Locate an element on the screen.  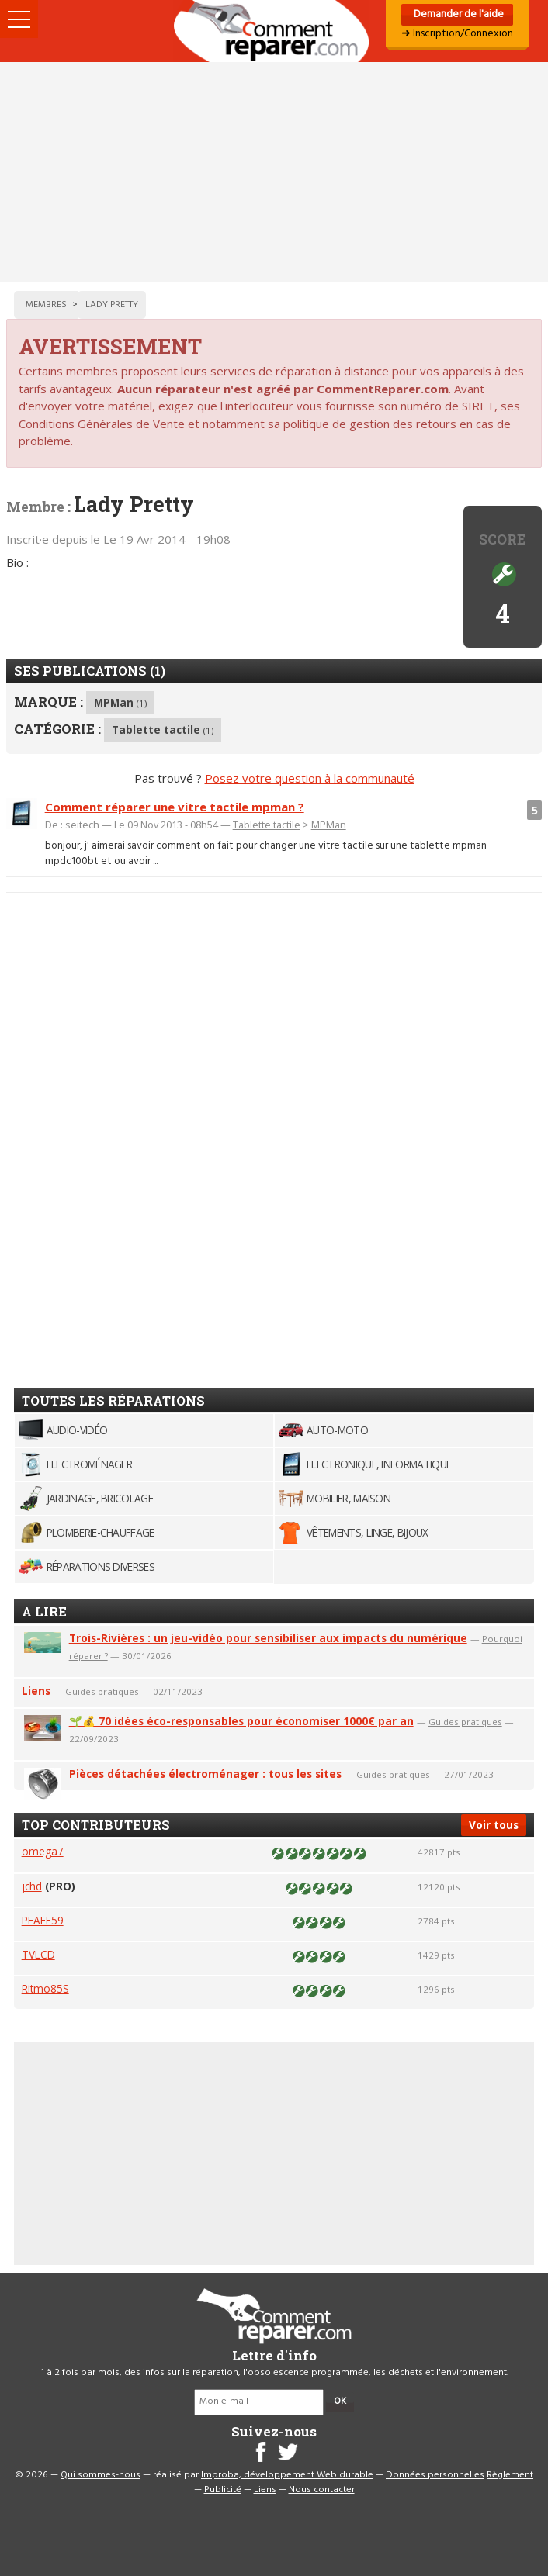
Données personnelles is located at coordinates (435, 2475).